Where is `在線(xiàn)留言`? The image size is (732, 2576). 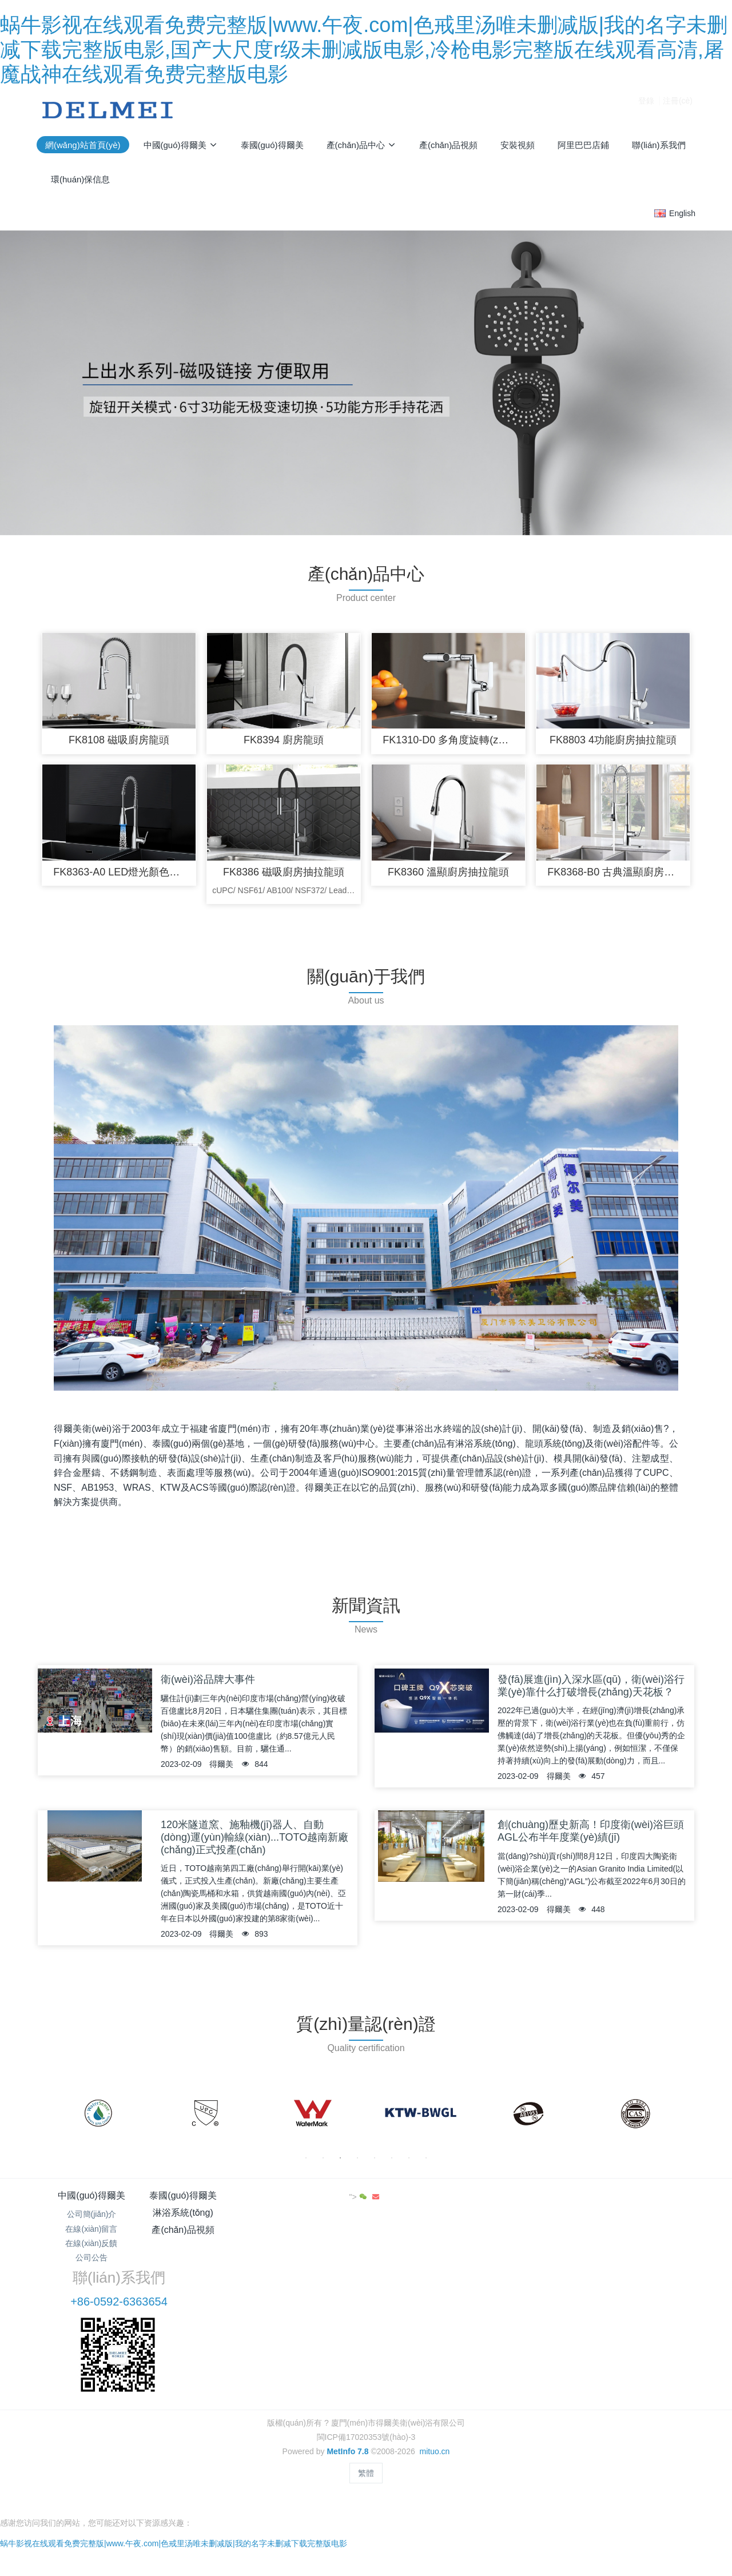
在線(xiàn)留言 is located at coordinates (91, 2233).